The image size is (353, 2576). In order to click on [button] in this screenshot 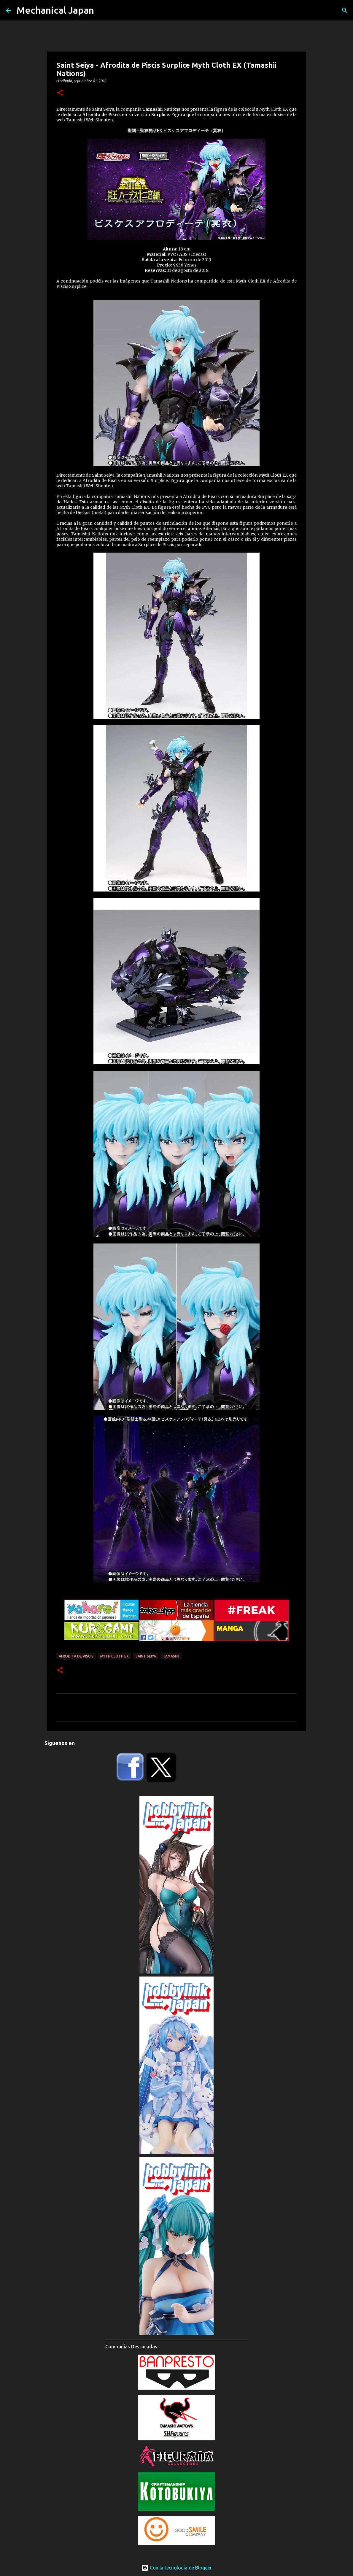, I will do `click(59, 93)`.